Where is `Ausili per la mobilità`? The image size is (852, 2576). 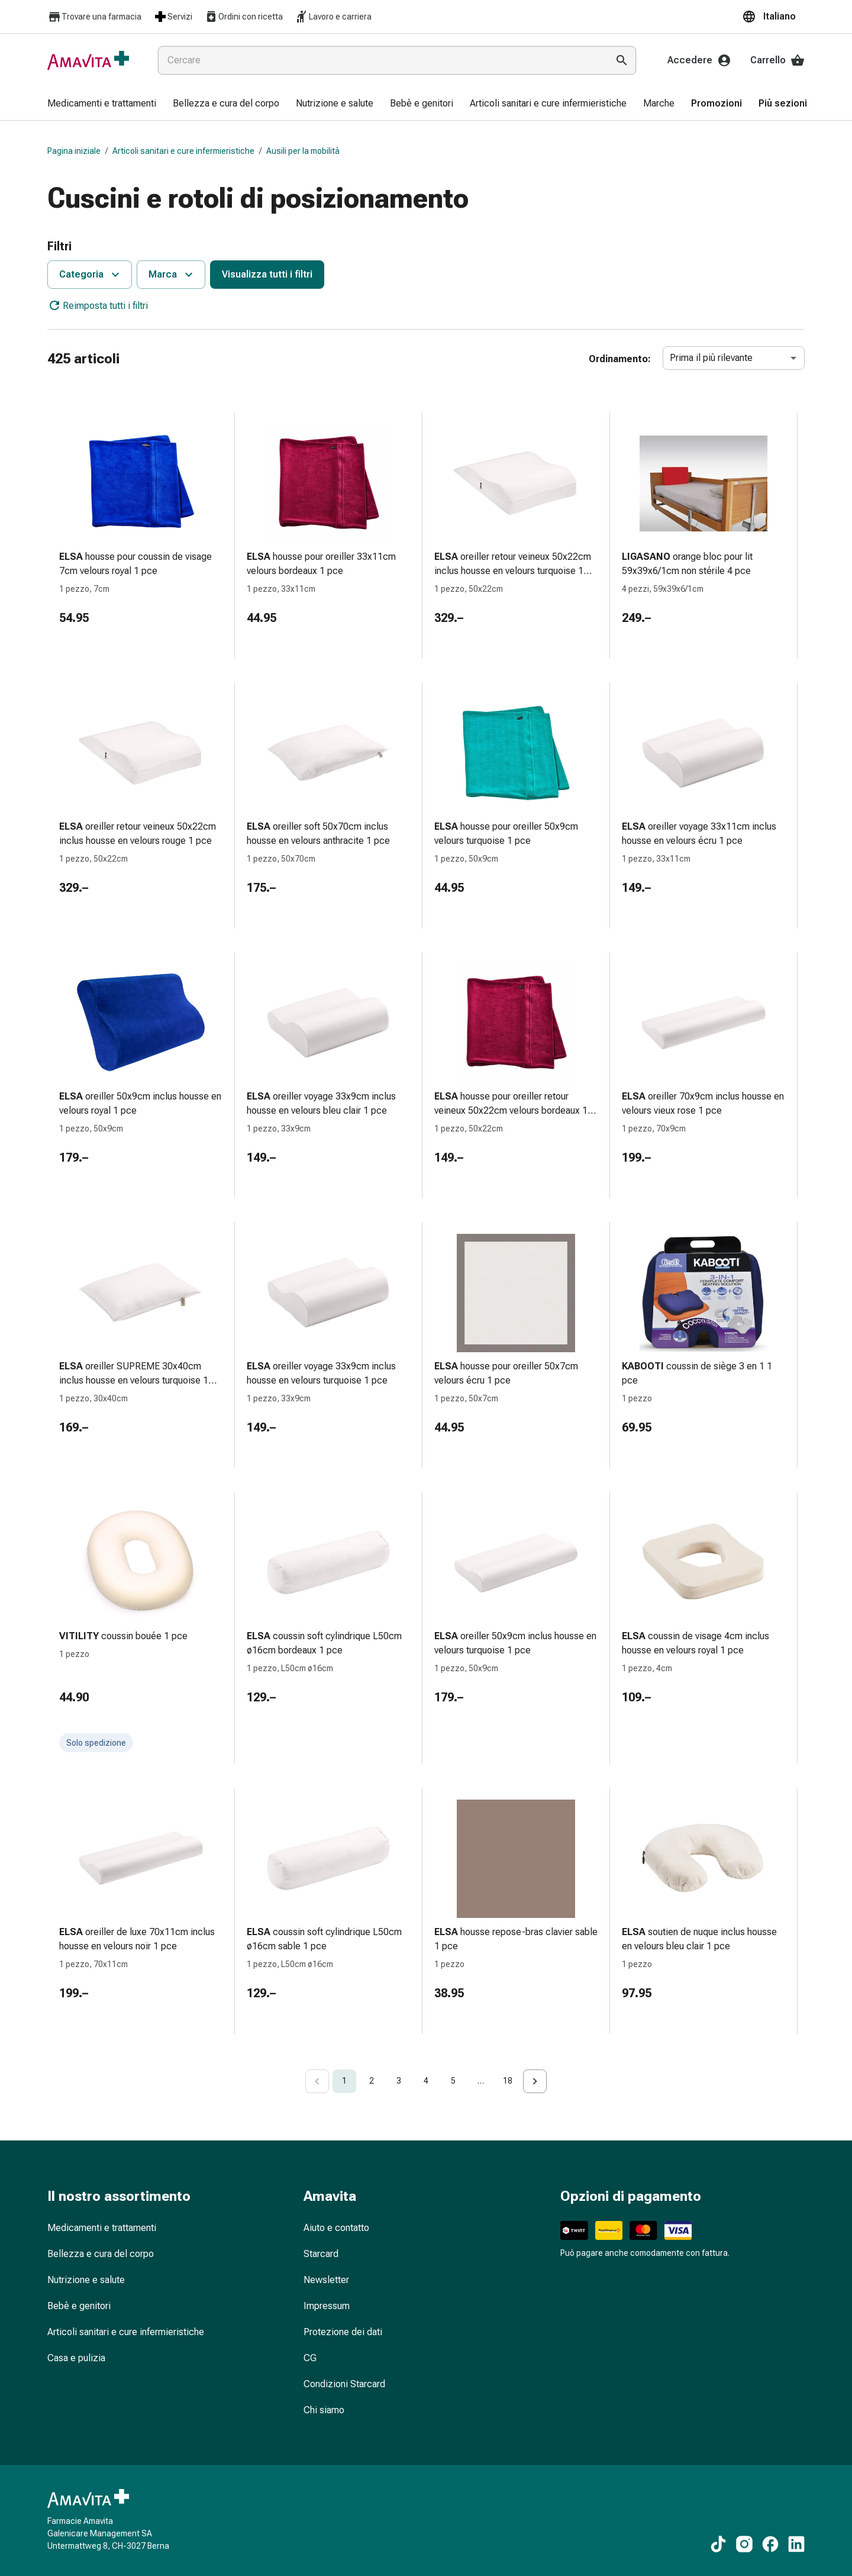 Ausili per la mobilità is located at coordinates (303, 151).